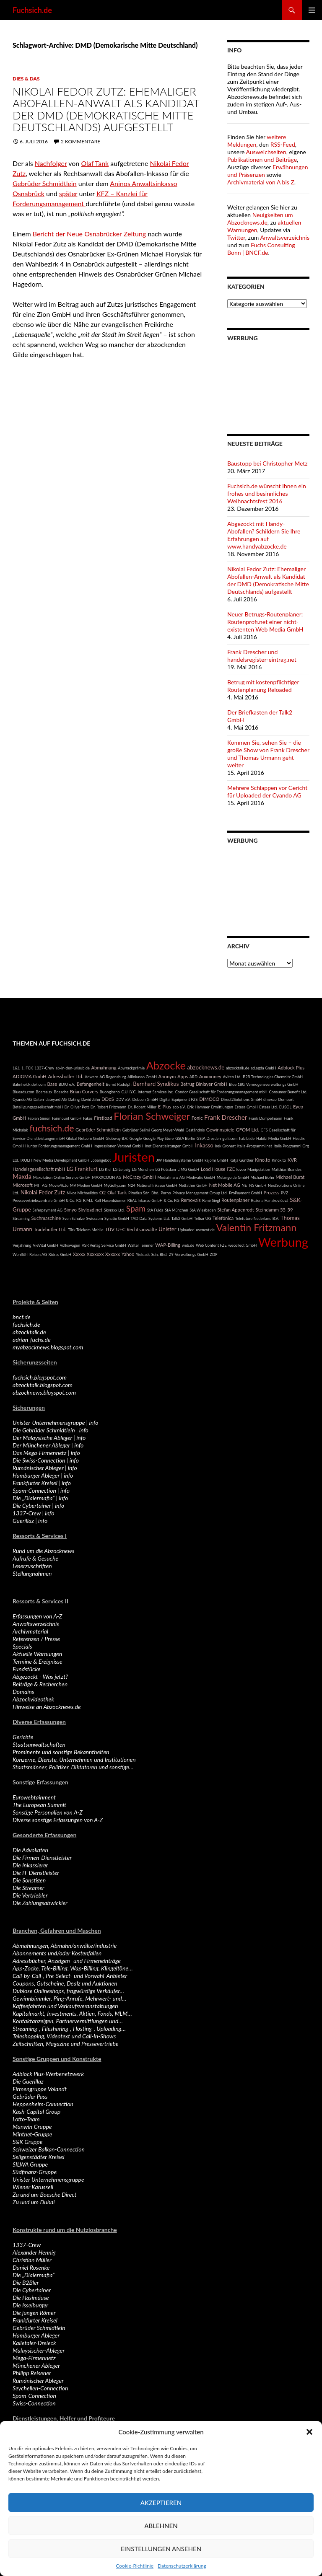 The width and height of the screenshot is (322, 2576). What do you see at coordinates (36, 1475) in the screenshot?
I see `Hamburger Ableger` at bounding box center [36, 1475].